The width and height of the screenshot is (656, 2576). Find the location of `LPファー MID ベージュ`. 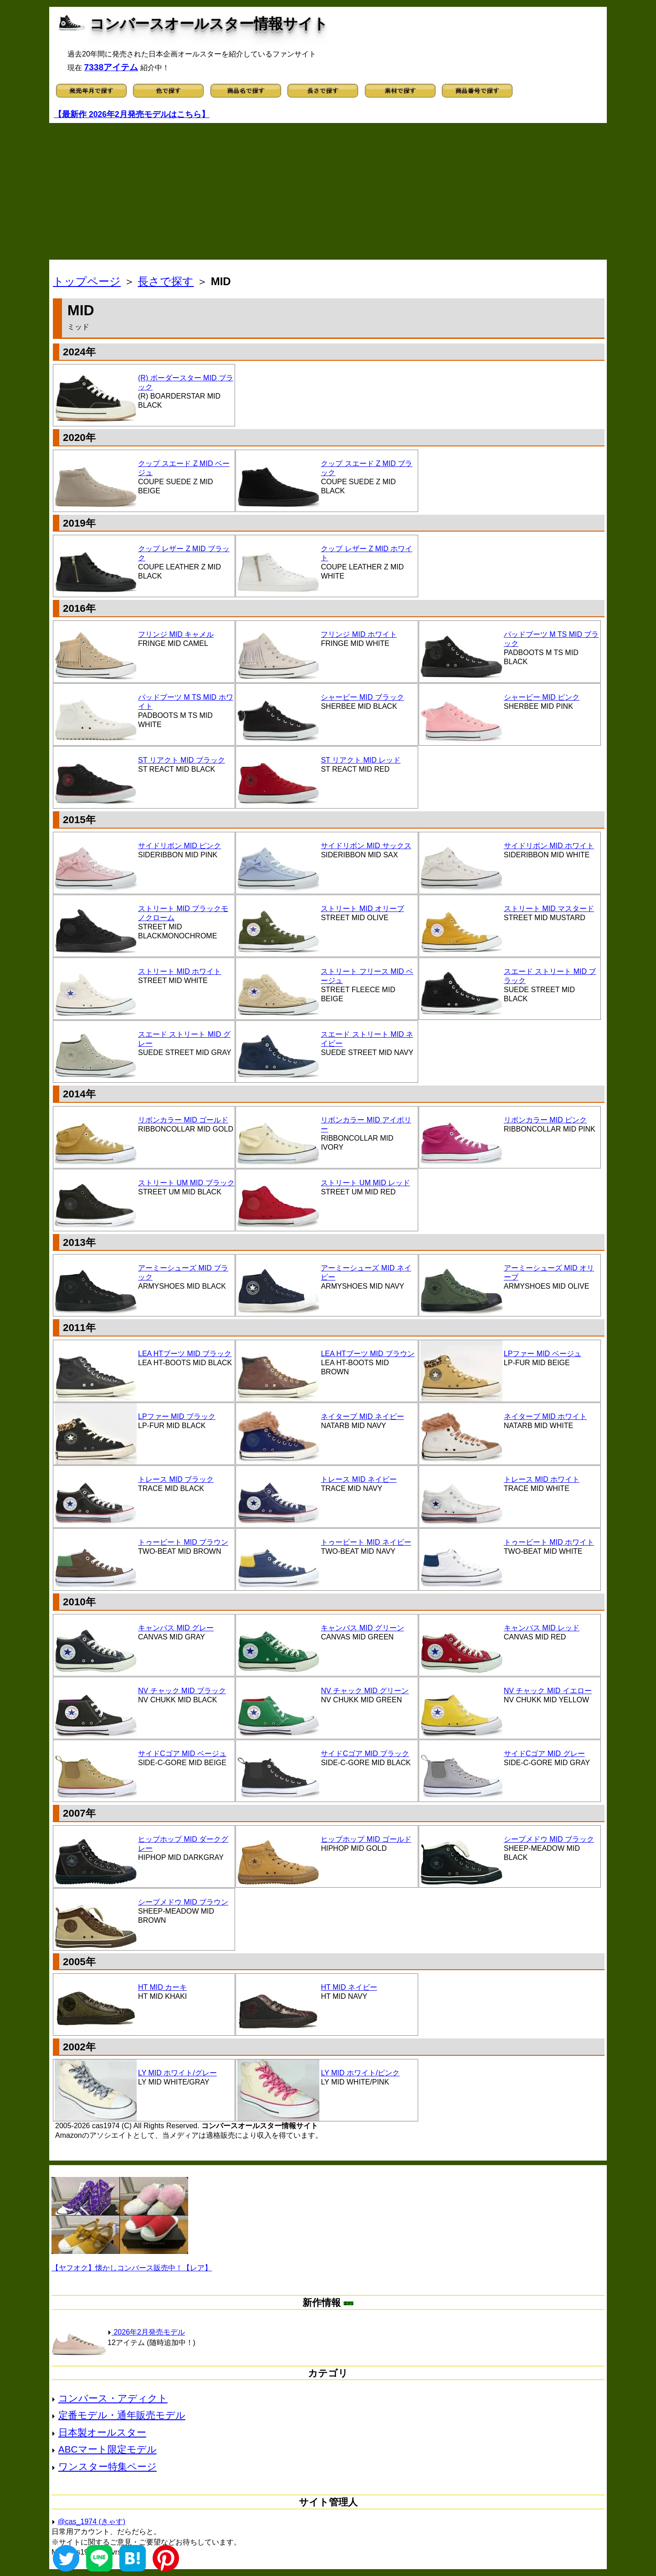

LPファー MID ベージュ is located at coordinates (542, 1353).